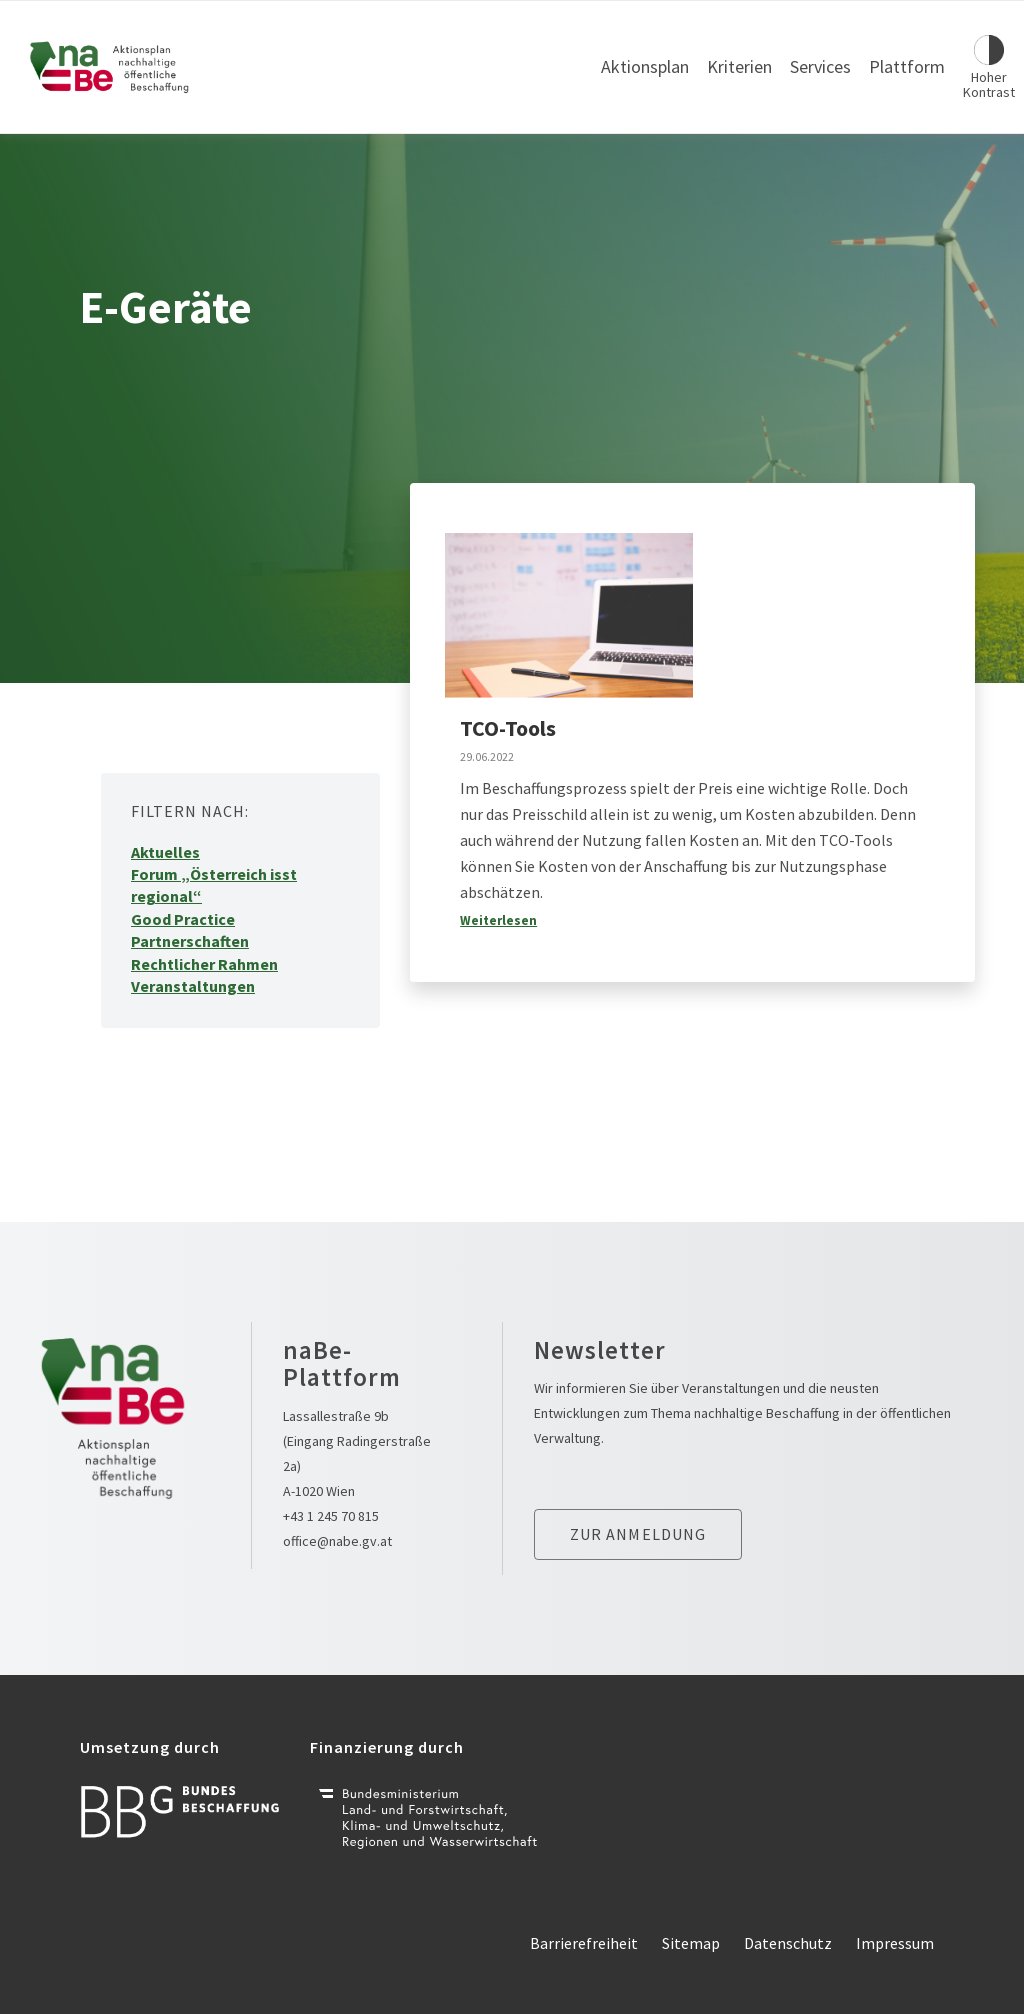  I want to click on office@nabe.gv.at, so click(337, 1541).